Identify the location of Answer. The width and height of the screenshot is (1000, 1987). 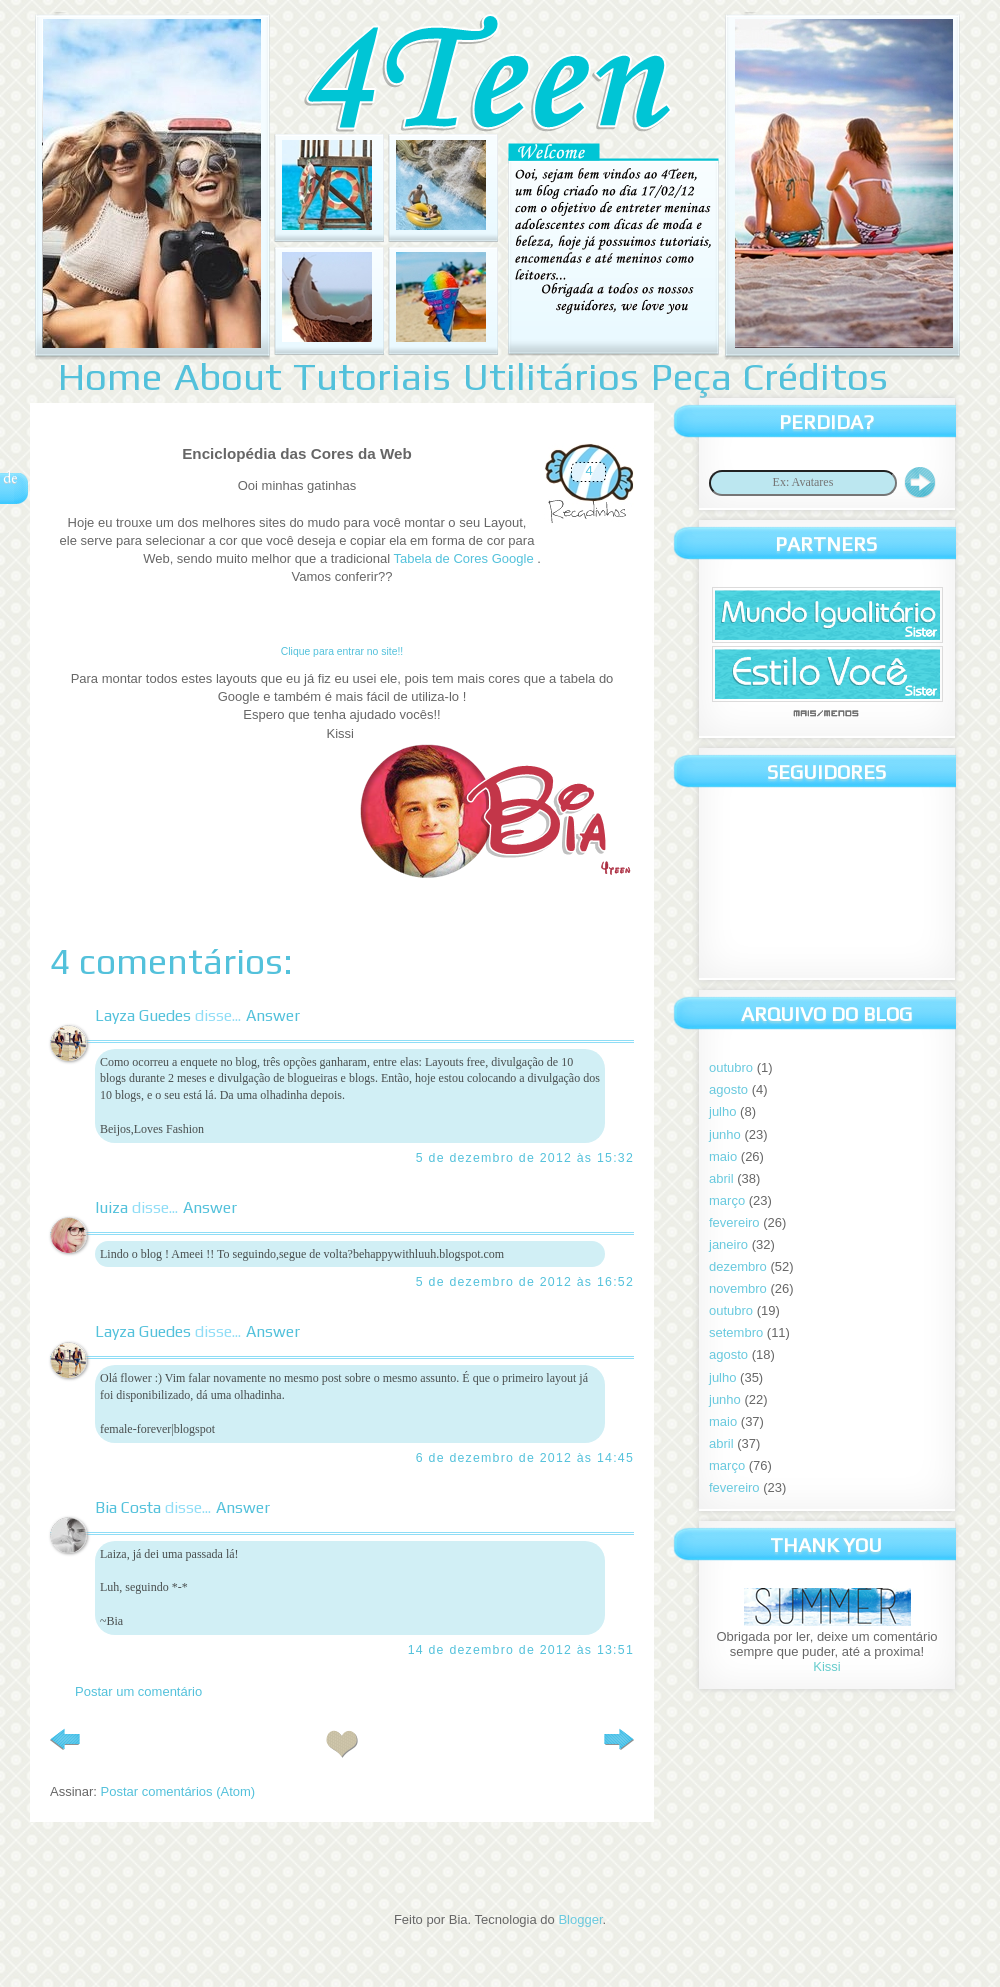
(273, 1015).